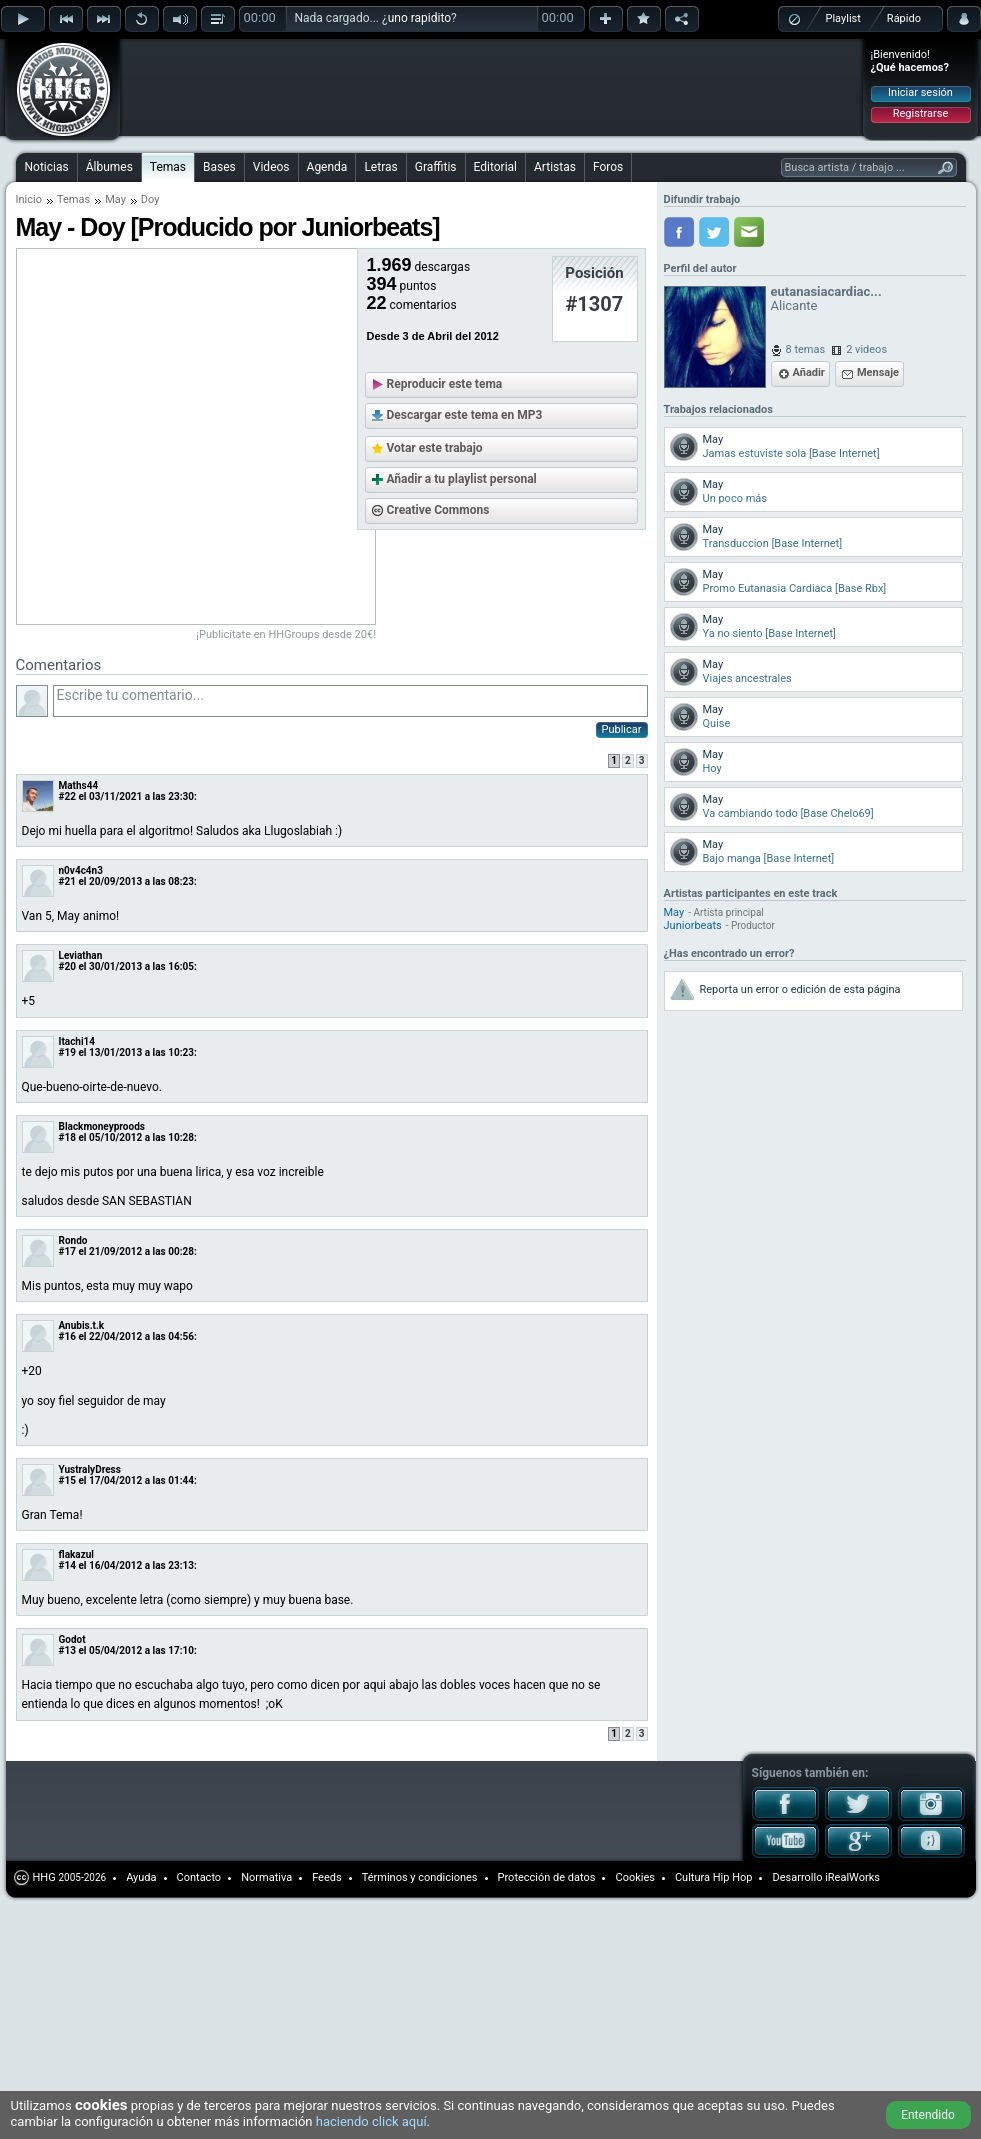 Image resolution: width=981 pixels, height=2139 pixels. What do you see at coordinates (168, 167) in the screenshot?
I see `Temas` at bounding box center [168, 167].